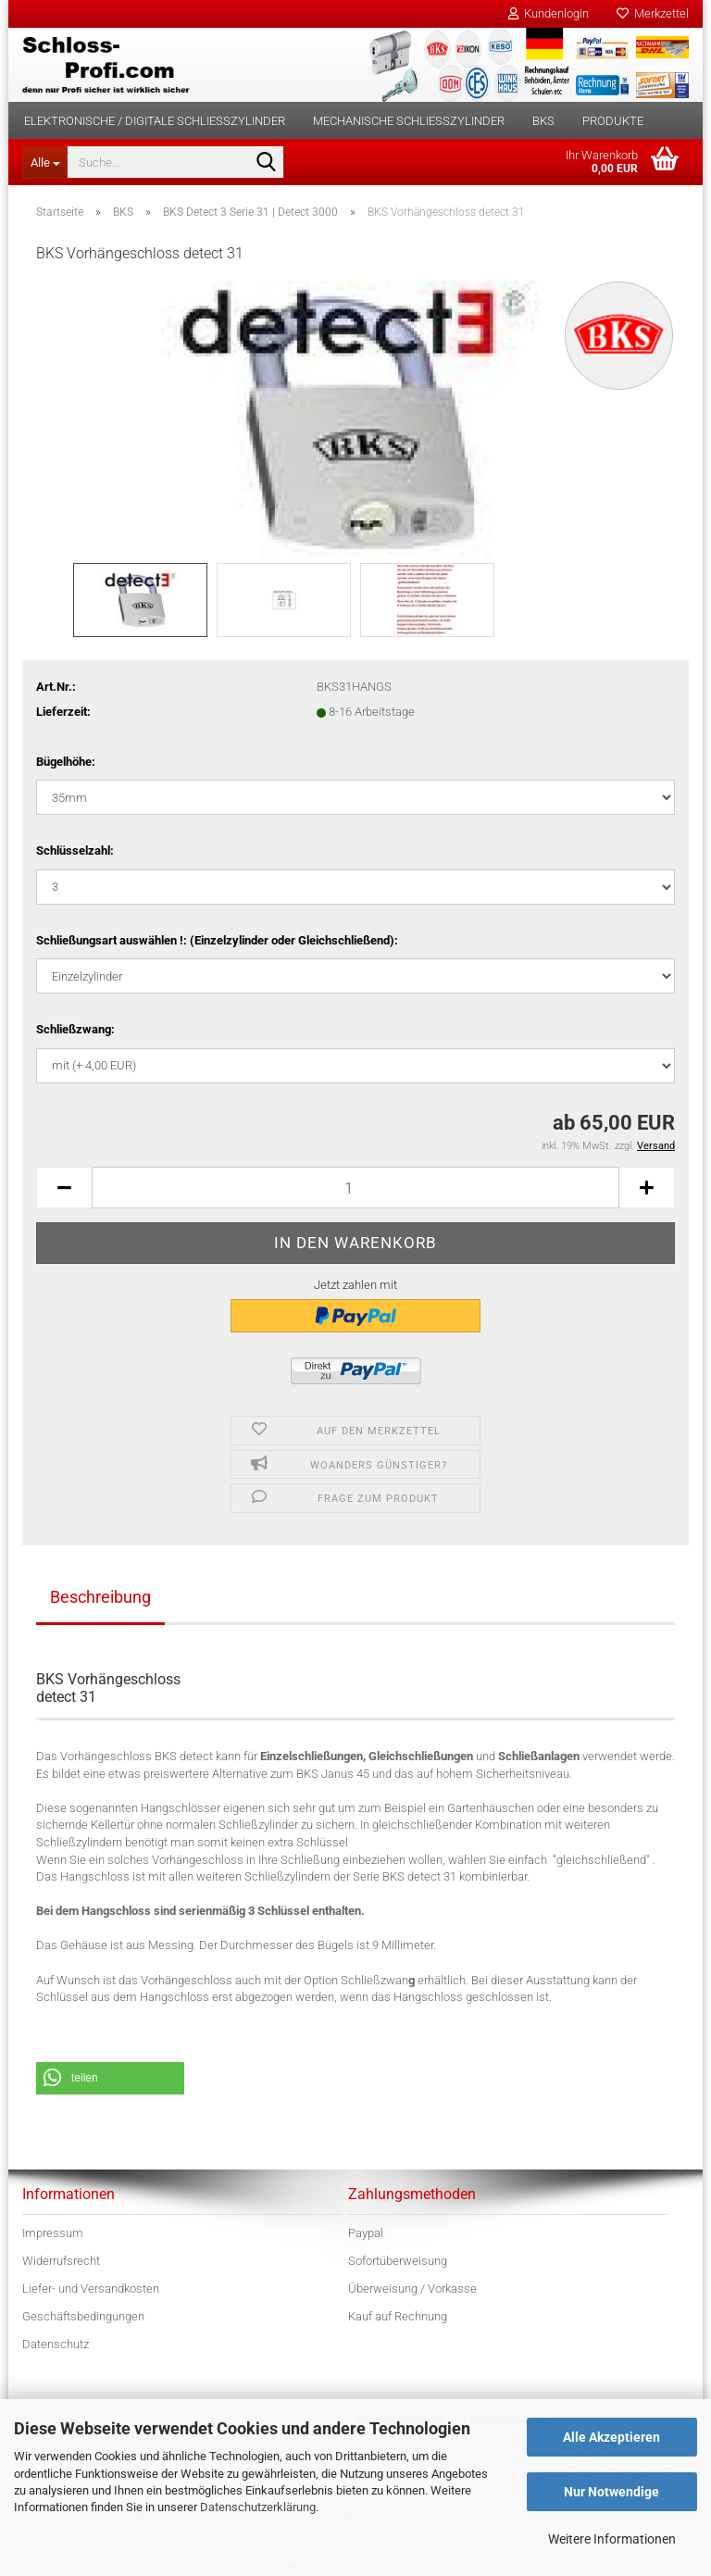  I want to click on Überweisung / Vorkasse, so click(412, 2288).